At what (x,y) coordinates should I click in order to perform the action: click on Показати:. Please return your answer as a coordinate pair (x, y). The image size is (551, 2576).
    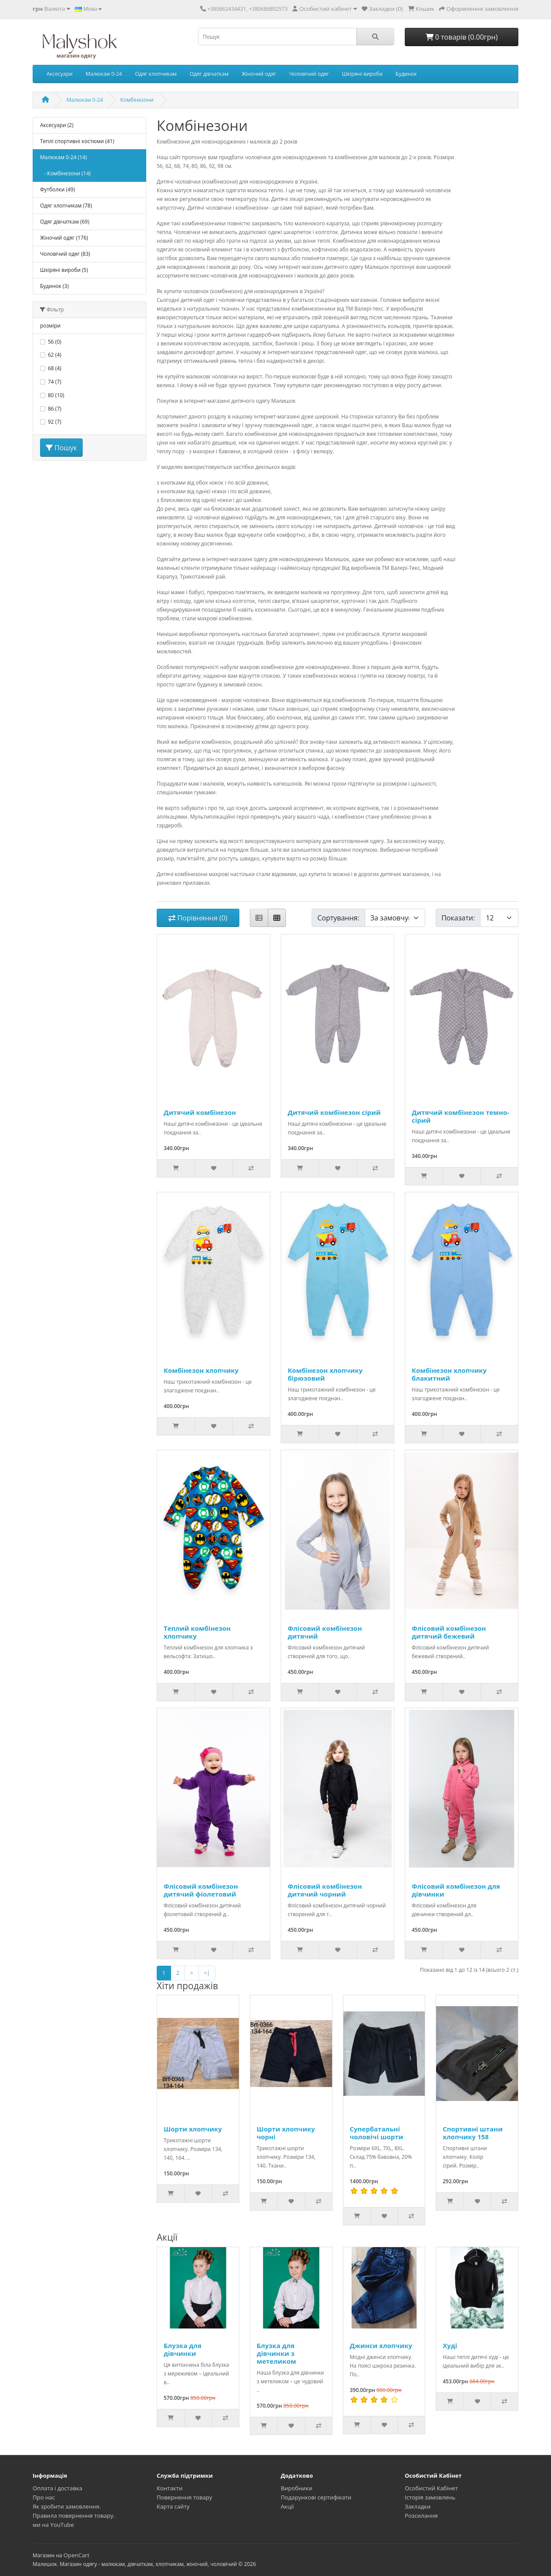
    Looking at the image, I should click on (458, 918).